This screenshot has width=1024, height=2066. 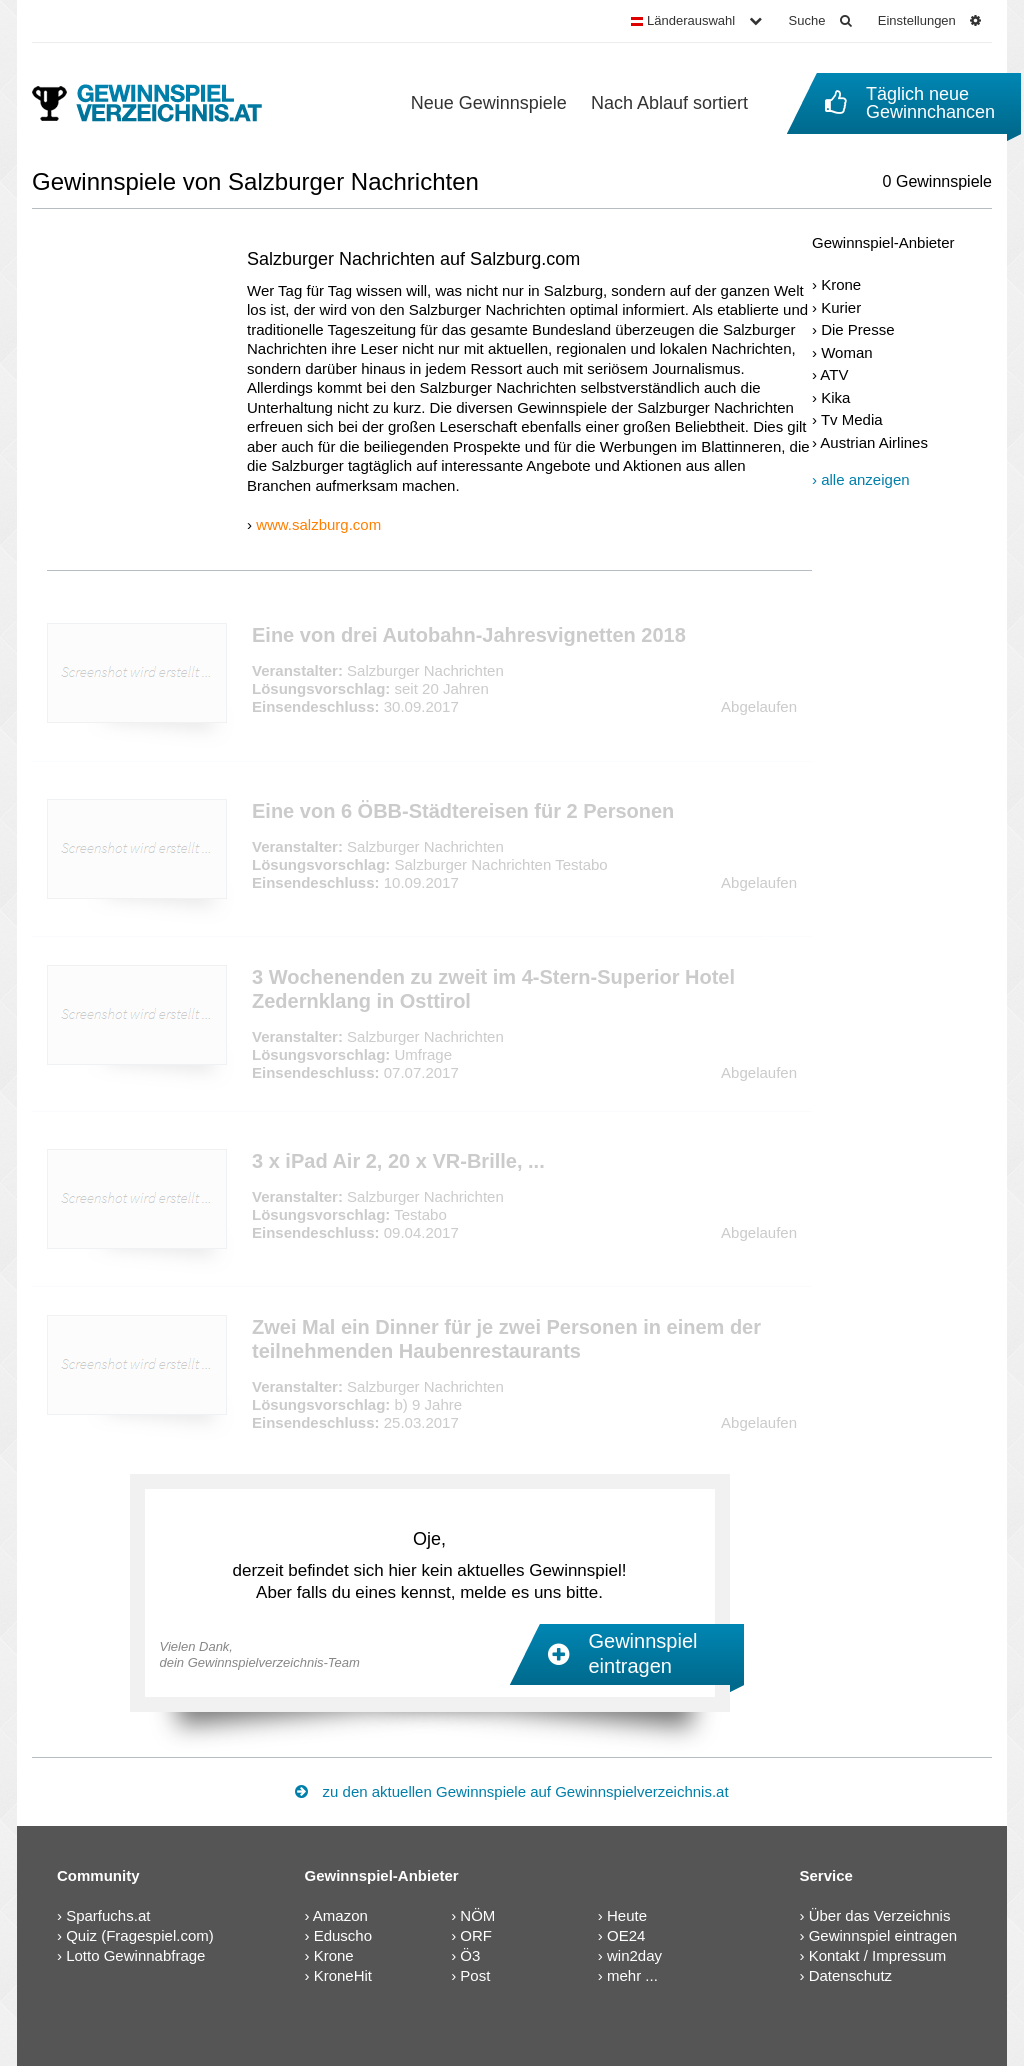 I want to click on Amazon, so click(x=340, y=1915).